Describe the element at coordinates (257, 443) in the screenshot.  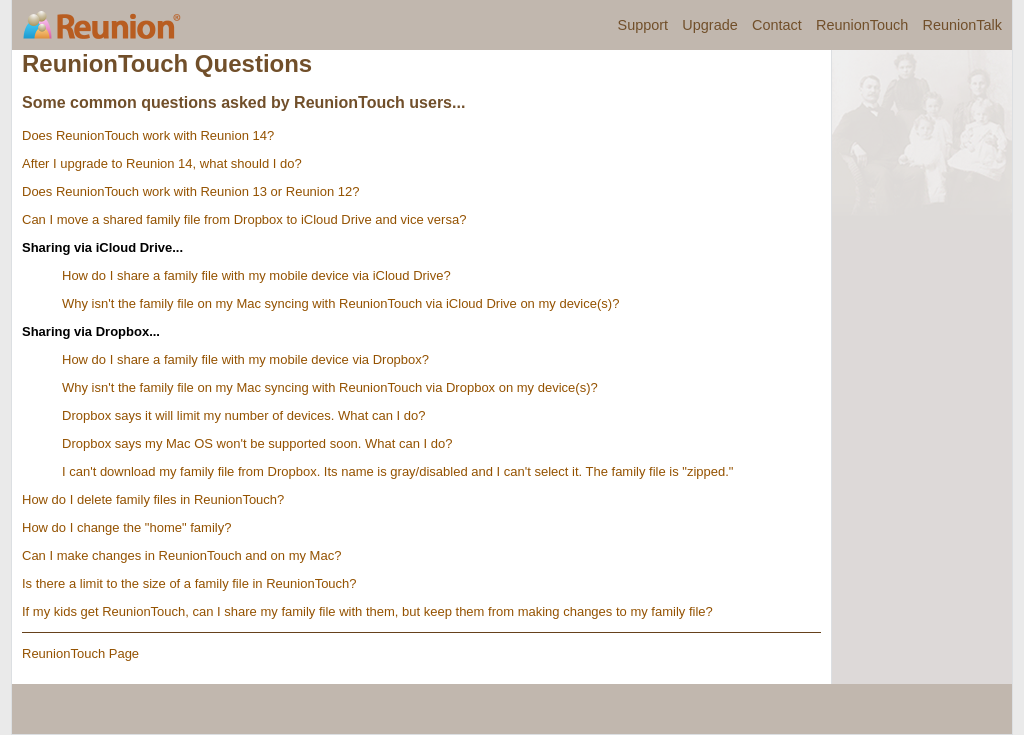
I see `Dropbox says my Mac OS won't be supported soon. What can I do?` at that location.